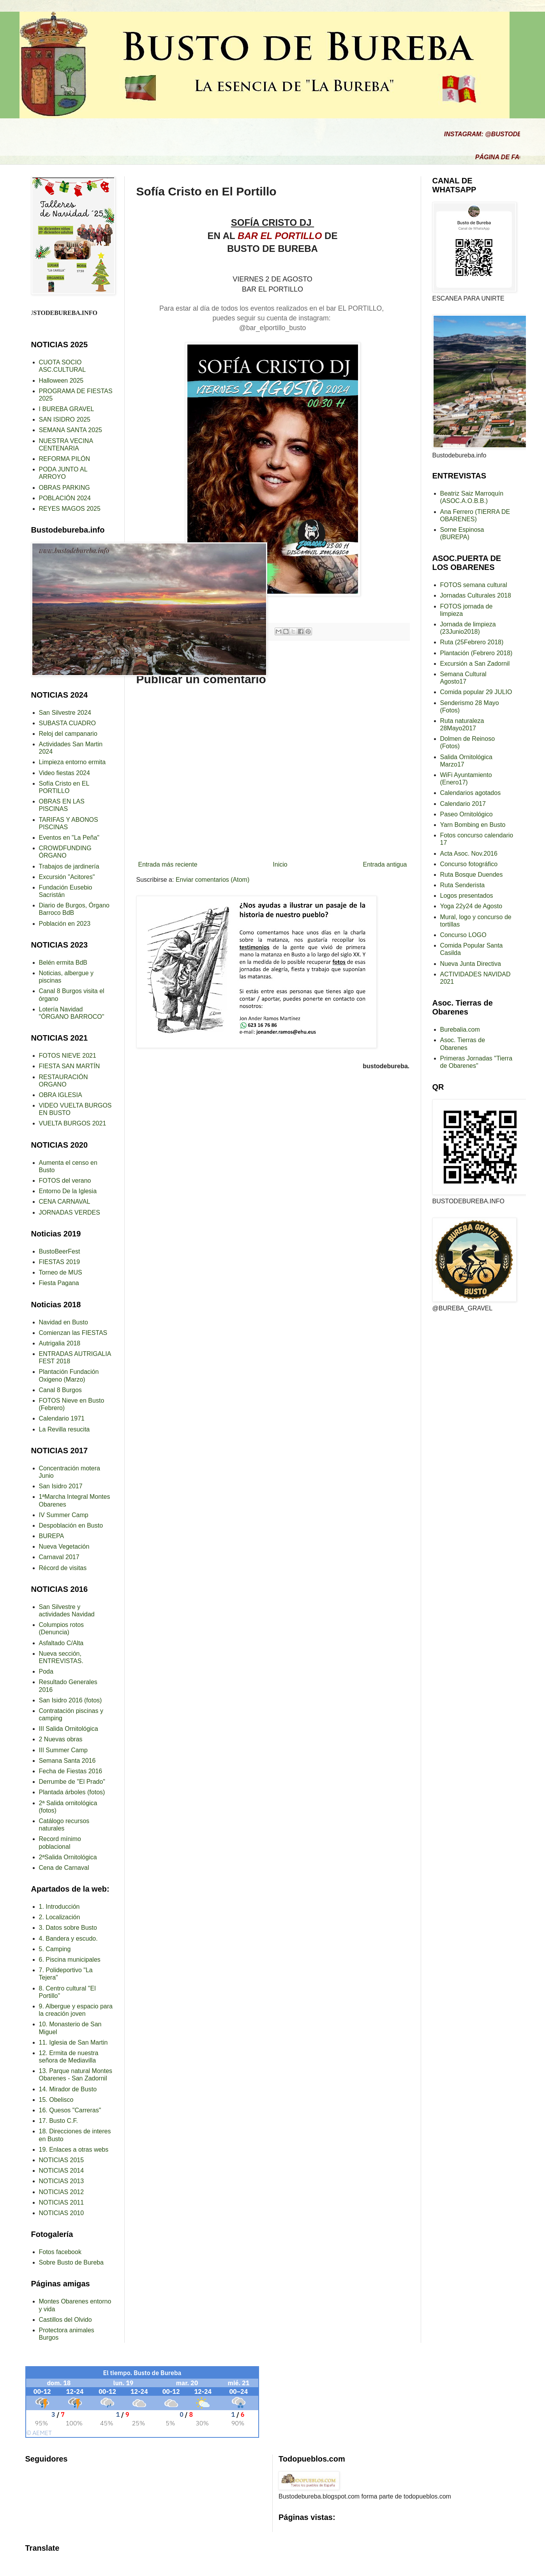 The height and width of the screenshot is (2576, 545). I want to click on Torneo de MUS, so click(60, 1272).